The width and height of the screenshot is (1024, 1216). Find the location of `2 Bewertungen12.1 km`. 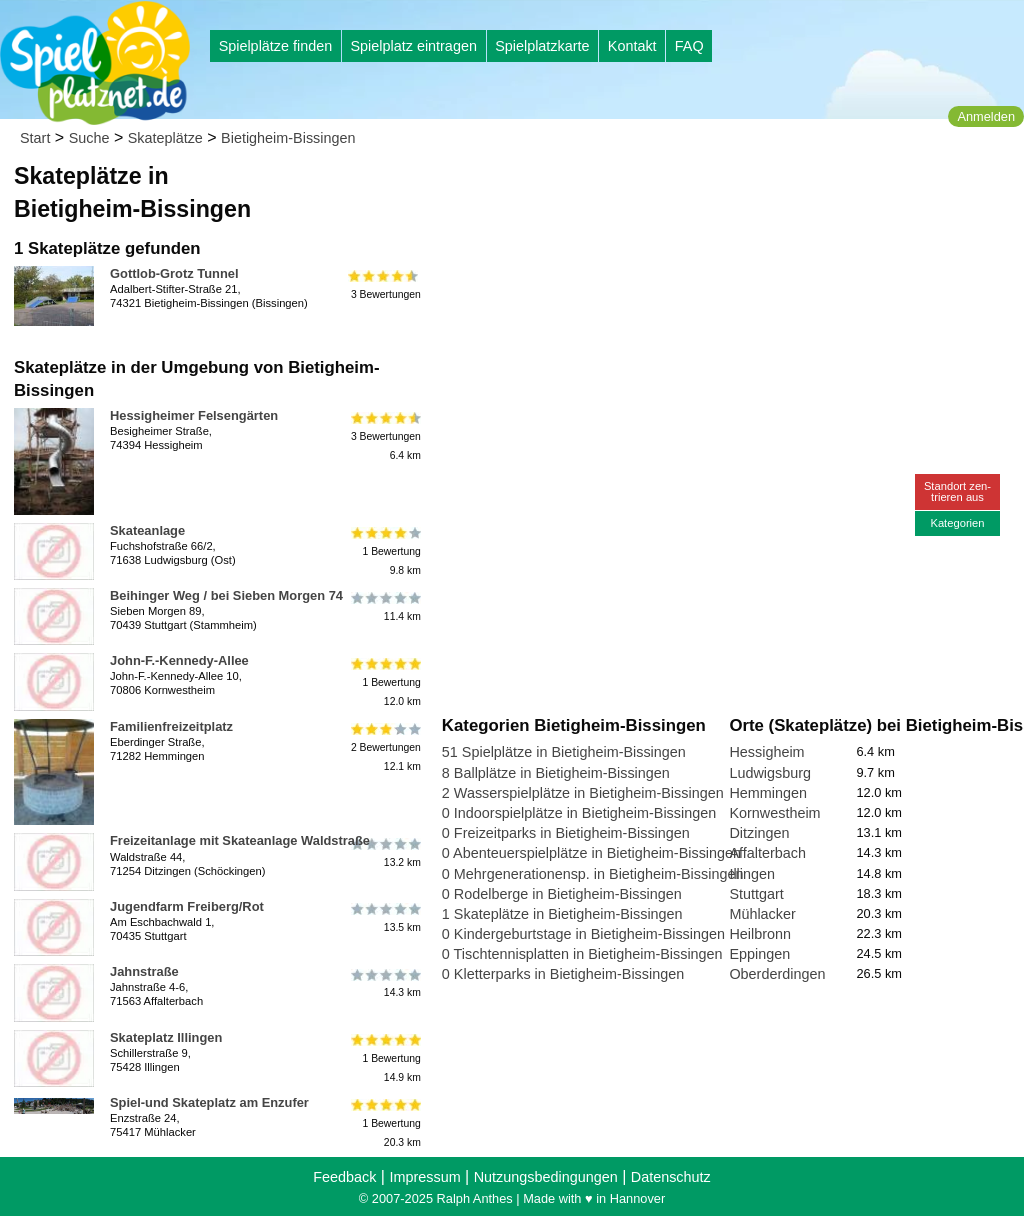

2 Bewertungen12.1 km is located at coordinates (384, 747).